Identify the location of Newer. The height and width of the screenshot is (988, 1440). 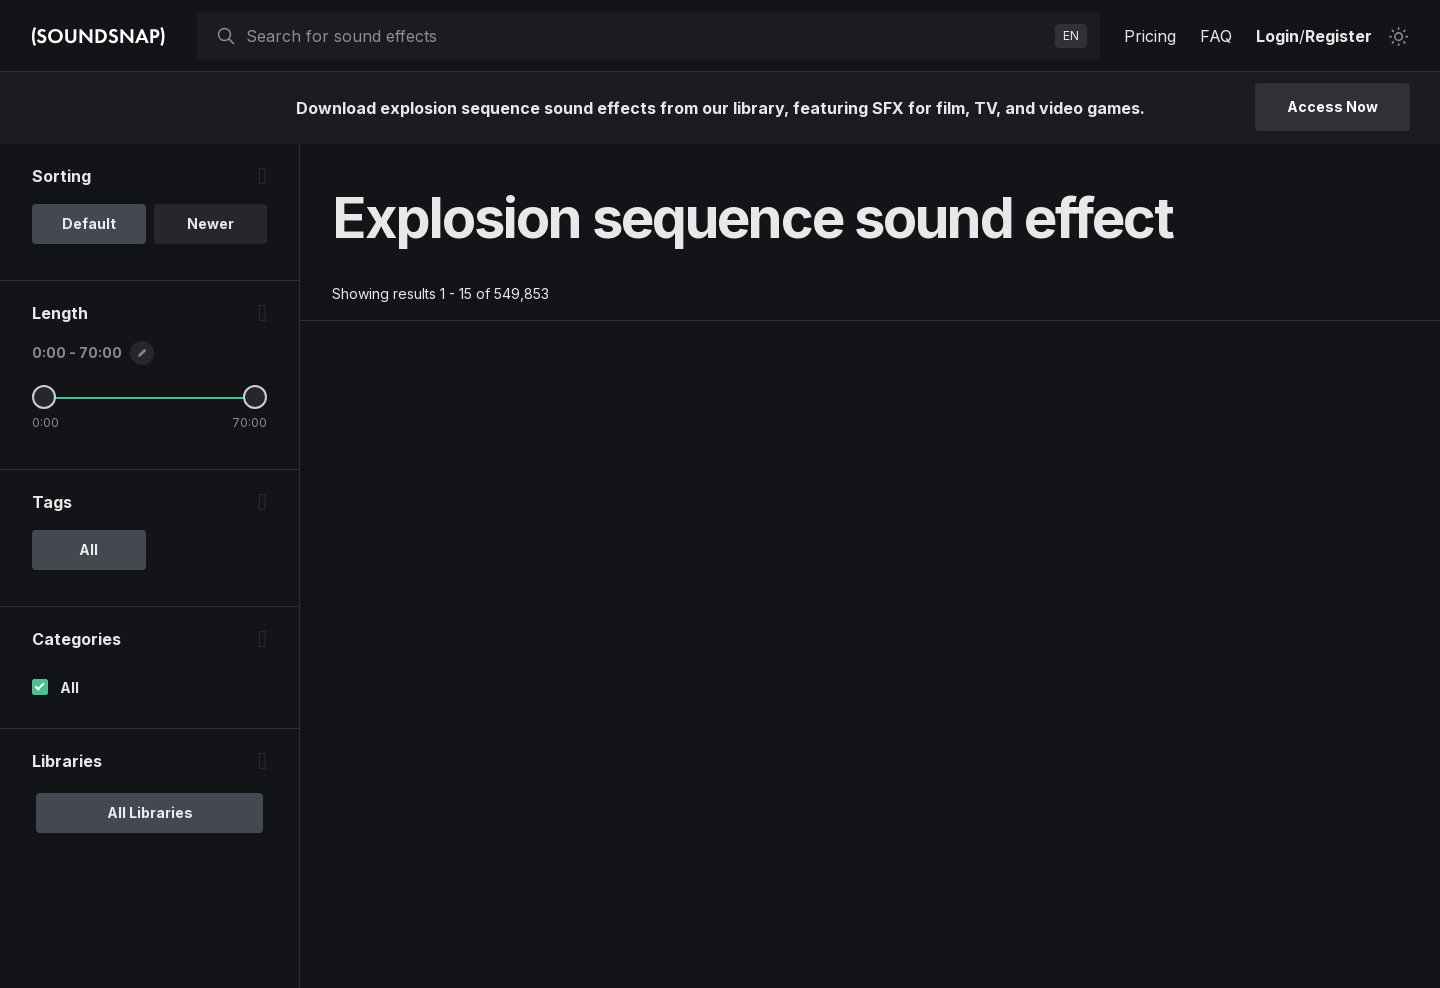
(210, 223).